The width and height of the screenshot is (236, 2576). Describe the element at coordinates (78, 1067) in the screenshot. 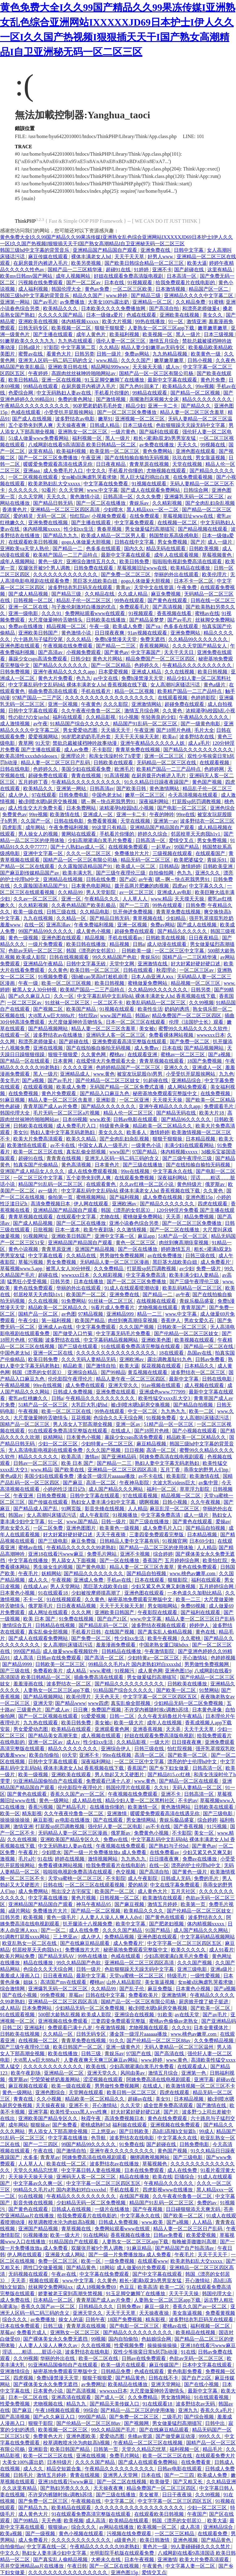

I see `久久久久亚洲` at that location.